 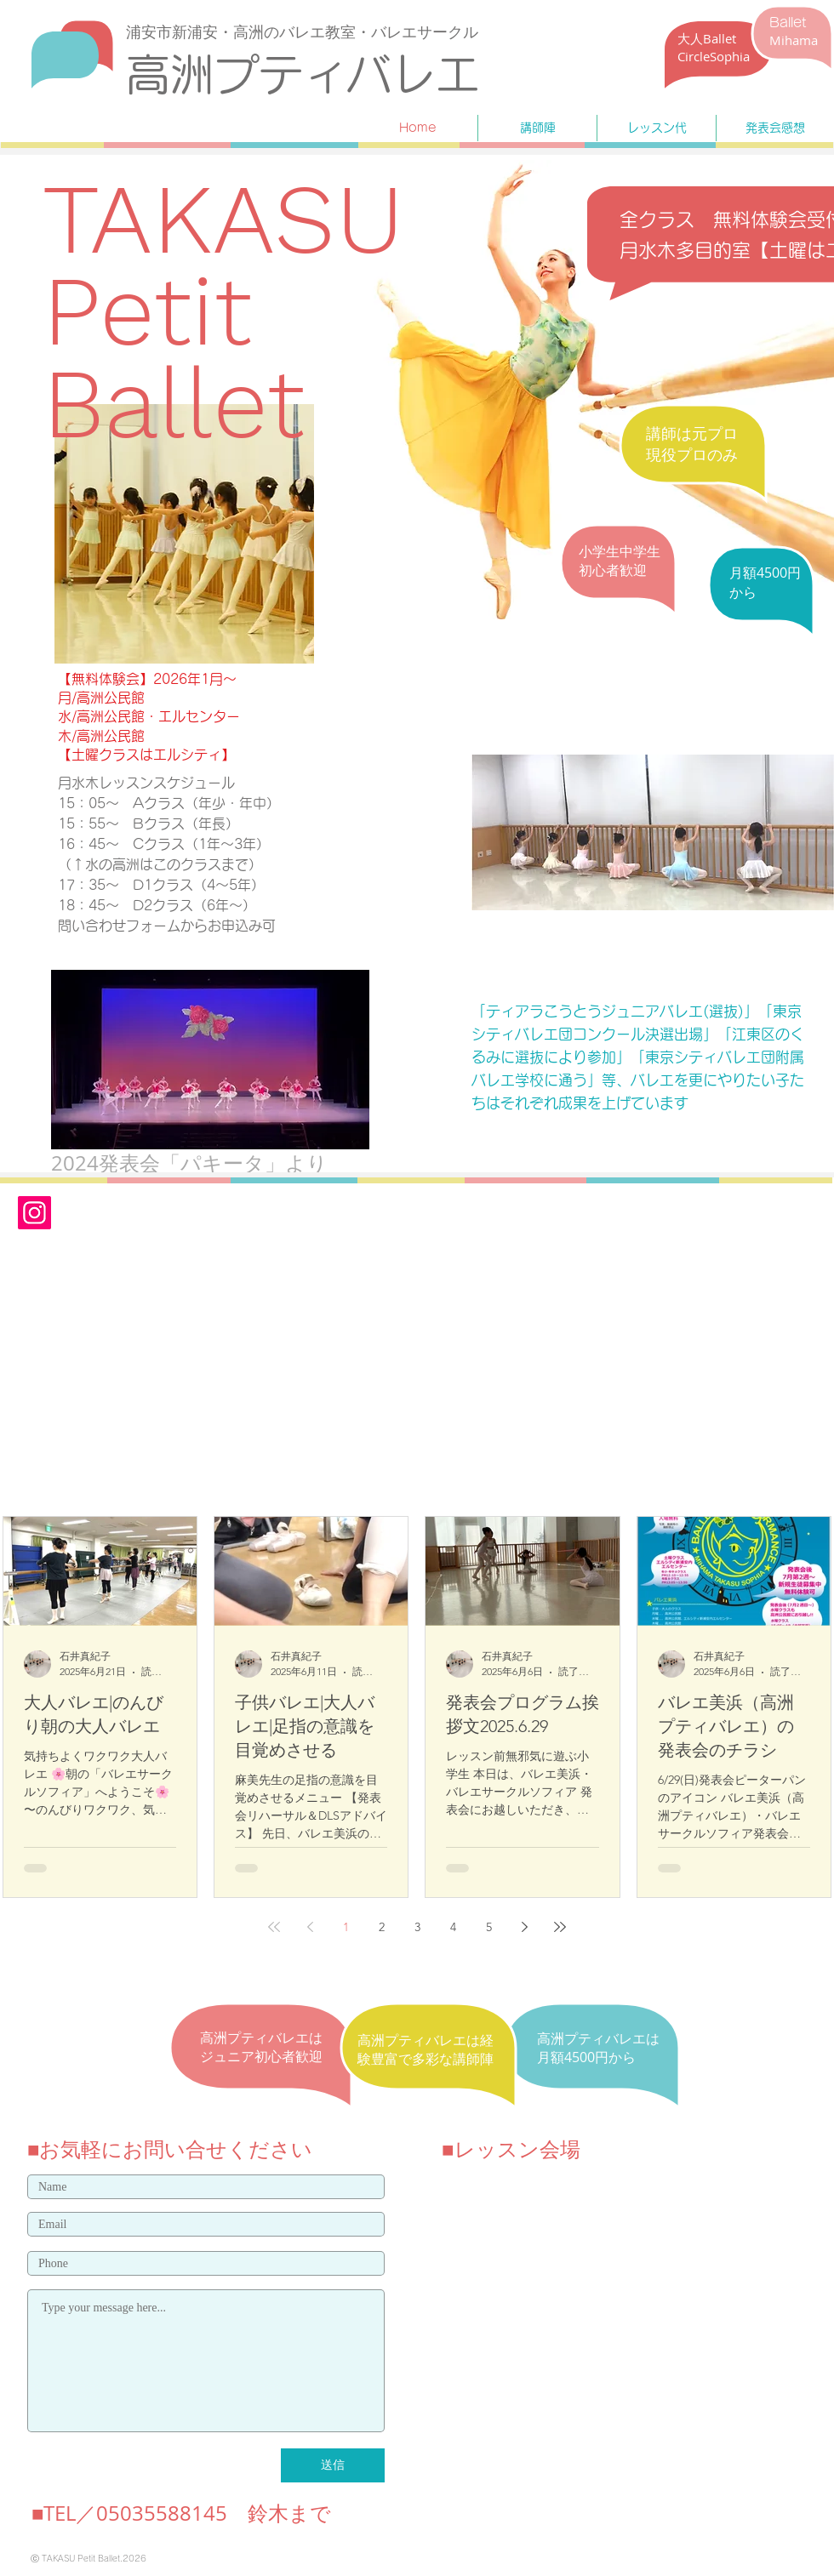 I want to click on 1 [Page 1], so click(x=346, y=1927).